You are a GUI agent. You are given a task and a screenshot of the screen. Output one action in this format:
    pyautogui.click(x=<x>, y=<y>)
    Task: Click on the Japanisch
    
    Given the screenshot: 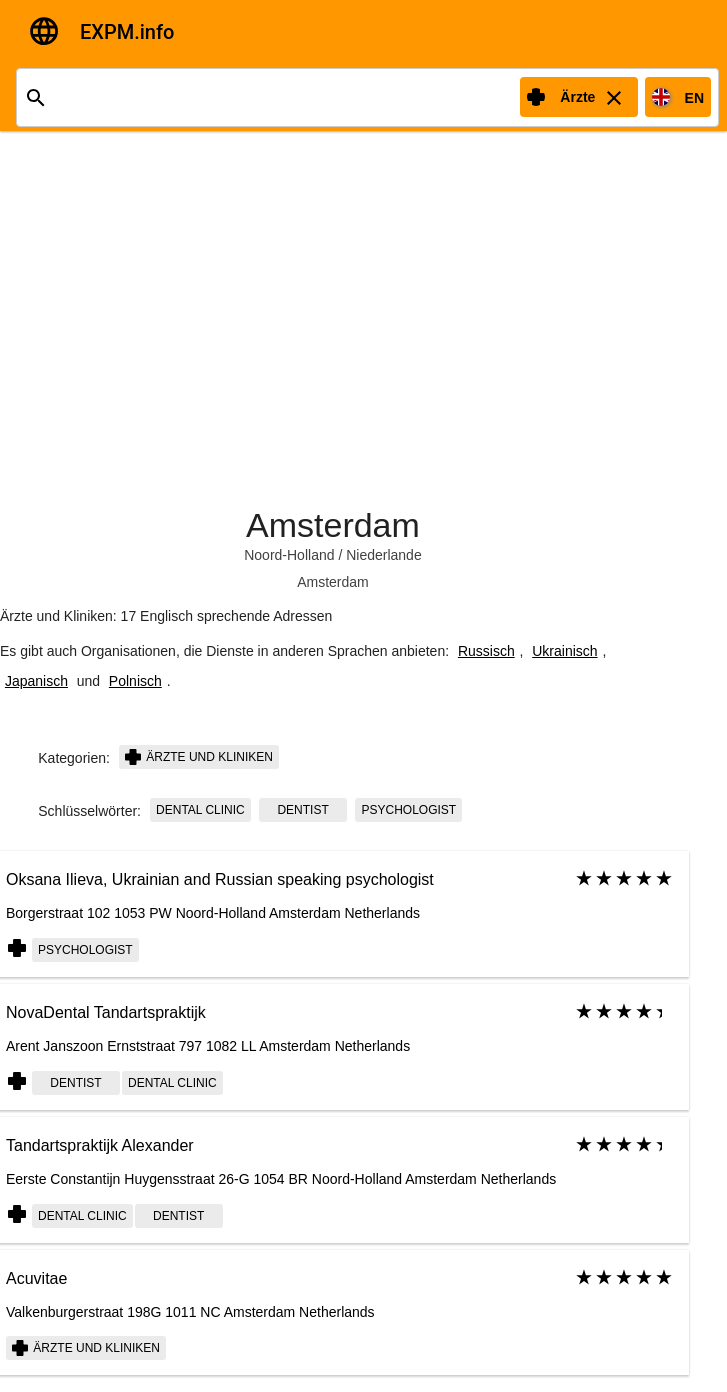 What is the action you would take?
    pyautogui.click(x=36, y=681)
    